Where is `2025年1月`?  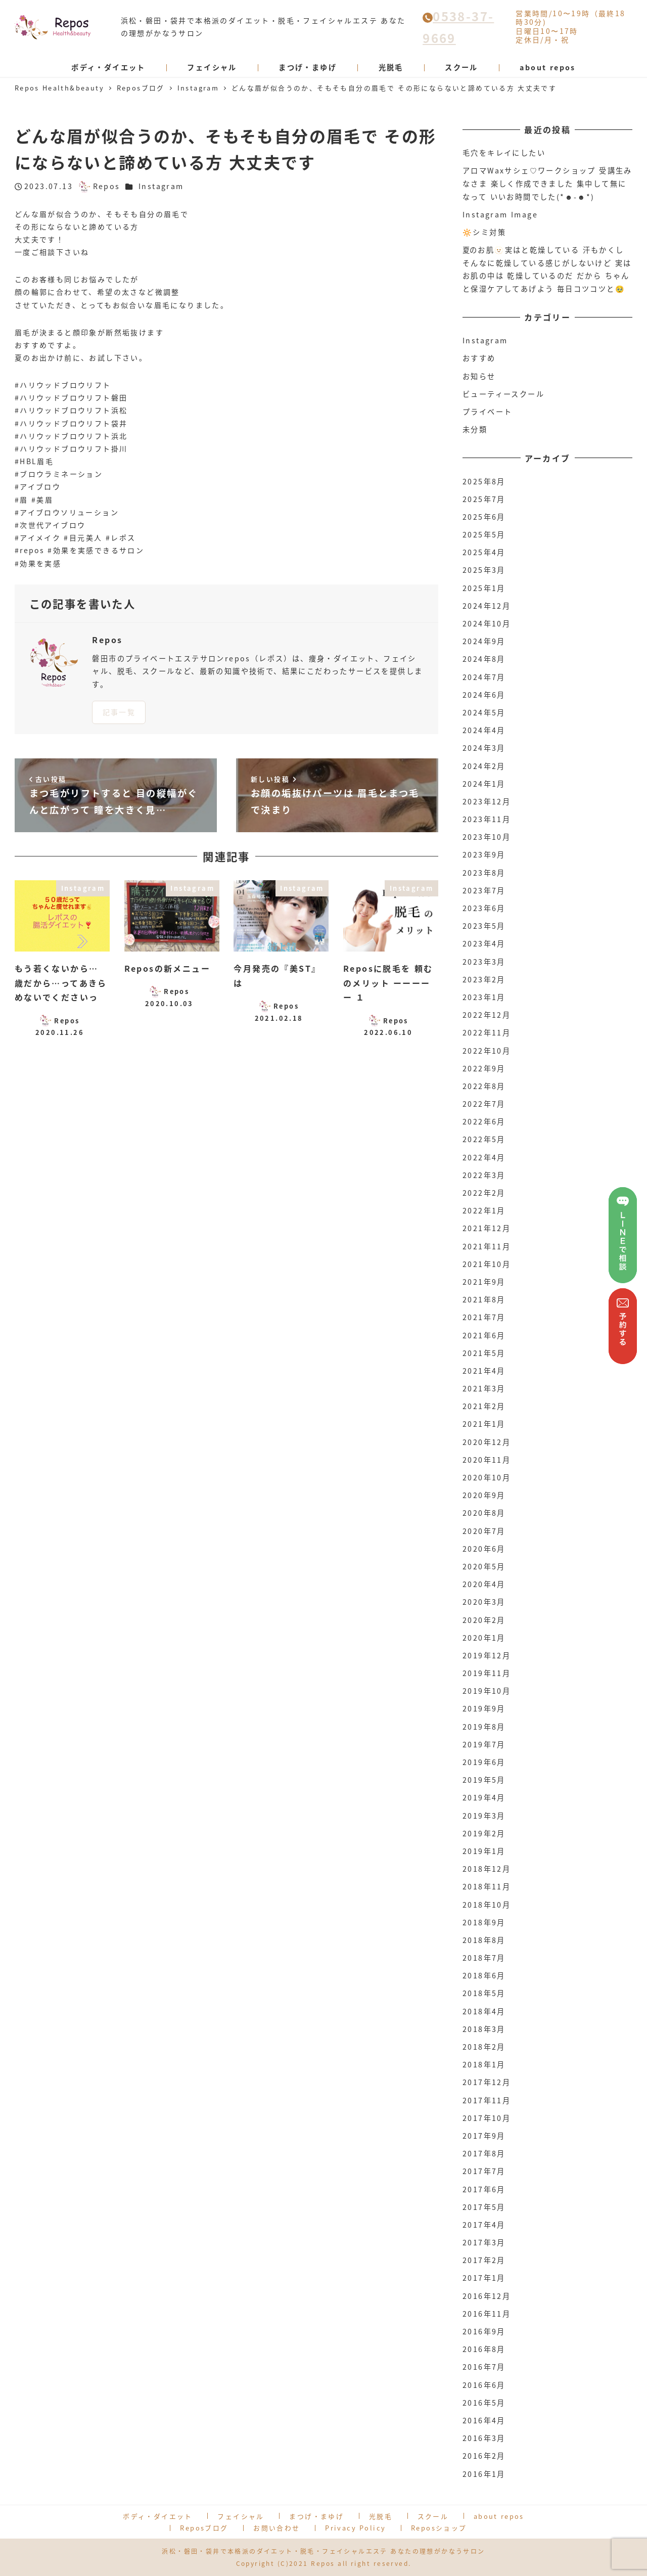 2025年1月 is located at coordinates (484, 588).